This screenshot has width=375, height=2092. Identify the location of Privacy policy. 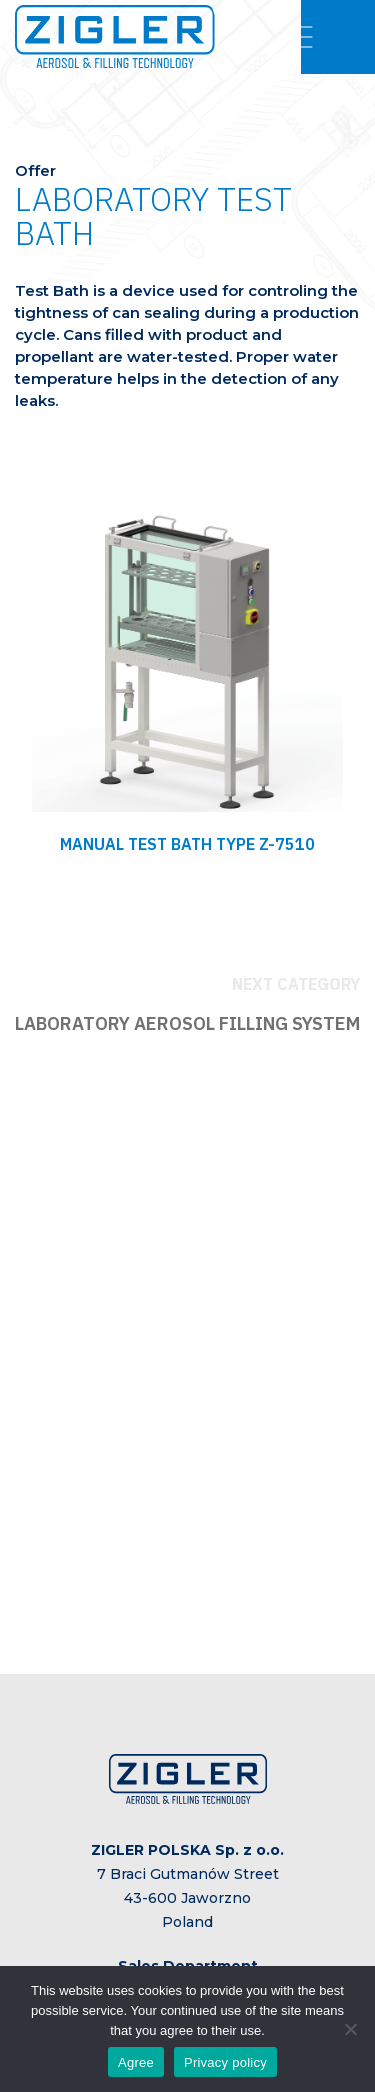
(225, 2062).